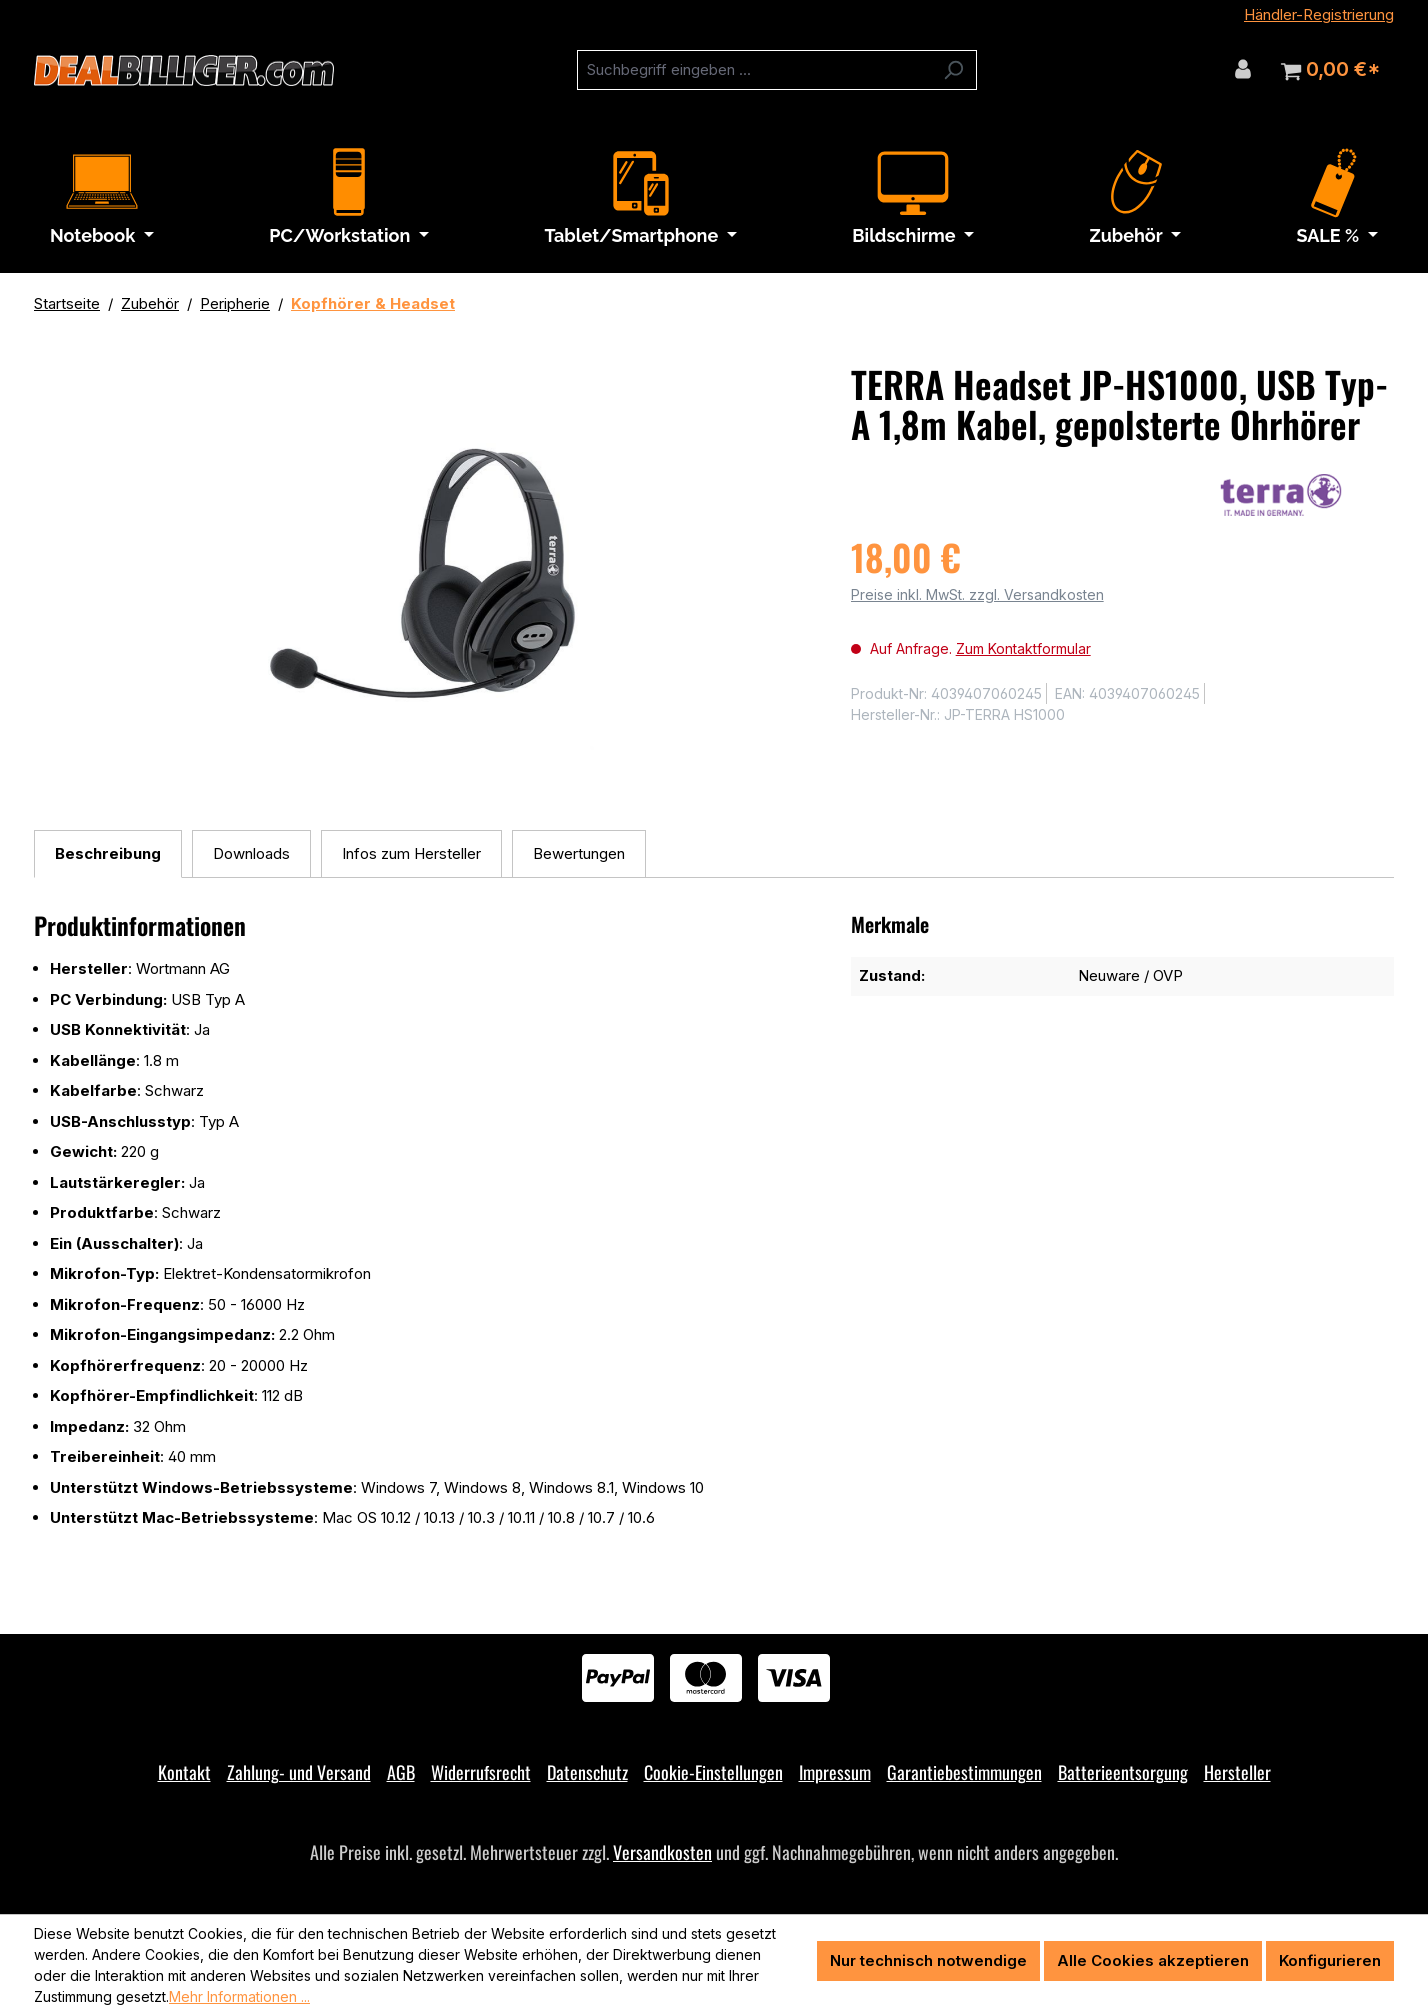  Describe the element at coordinates (754, 70) in the screenshot. I see `[combobox]` at that location.